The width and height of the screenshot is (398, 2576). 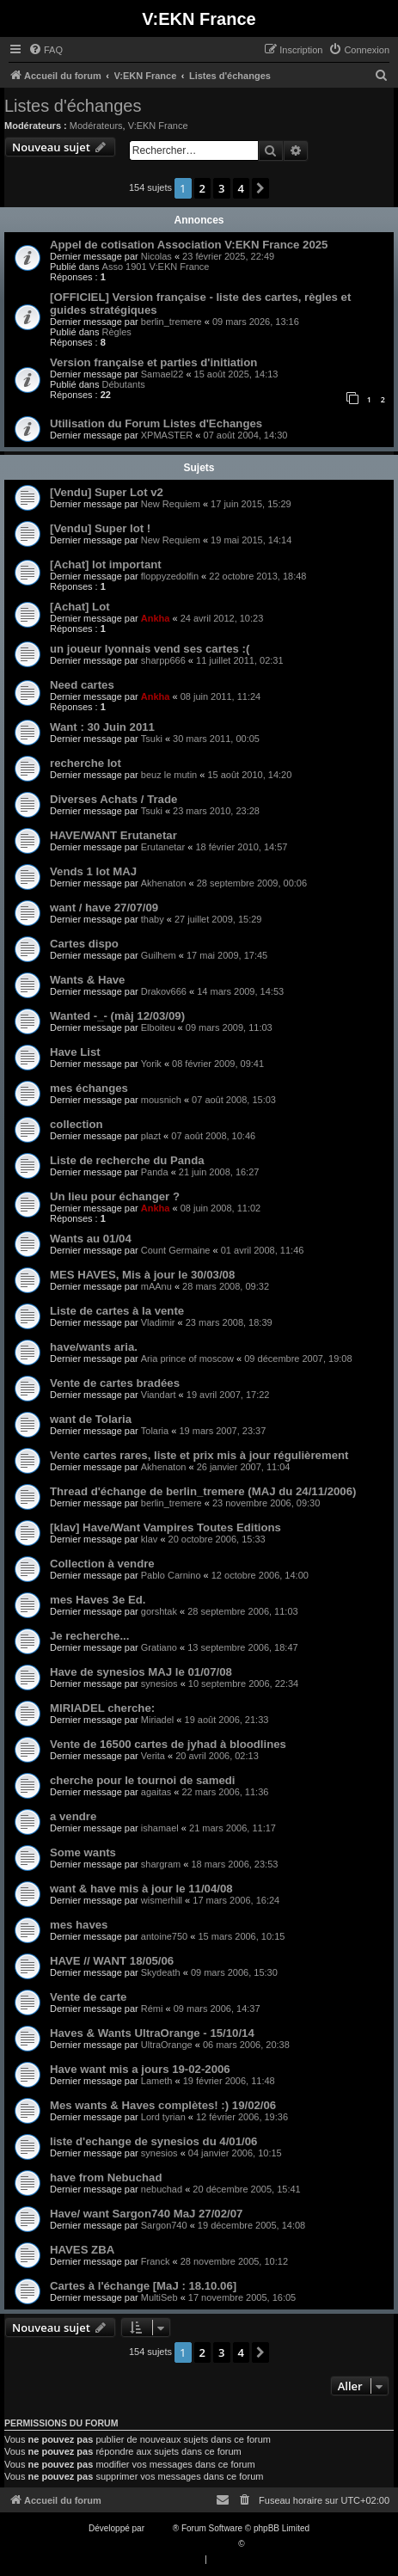 I want to click on want de Tolaria, so click(x=91, y=1419).